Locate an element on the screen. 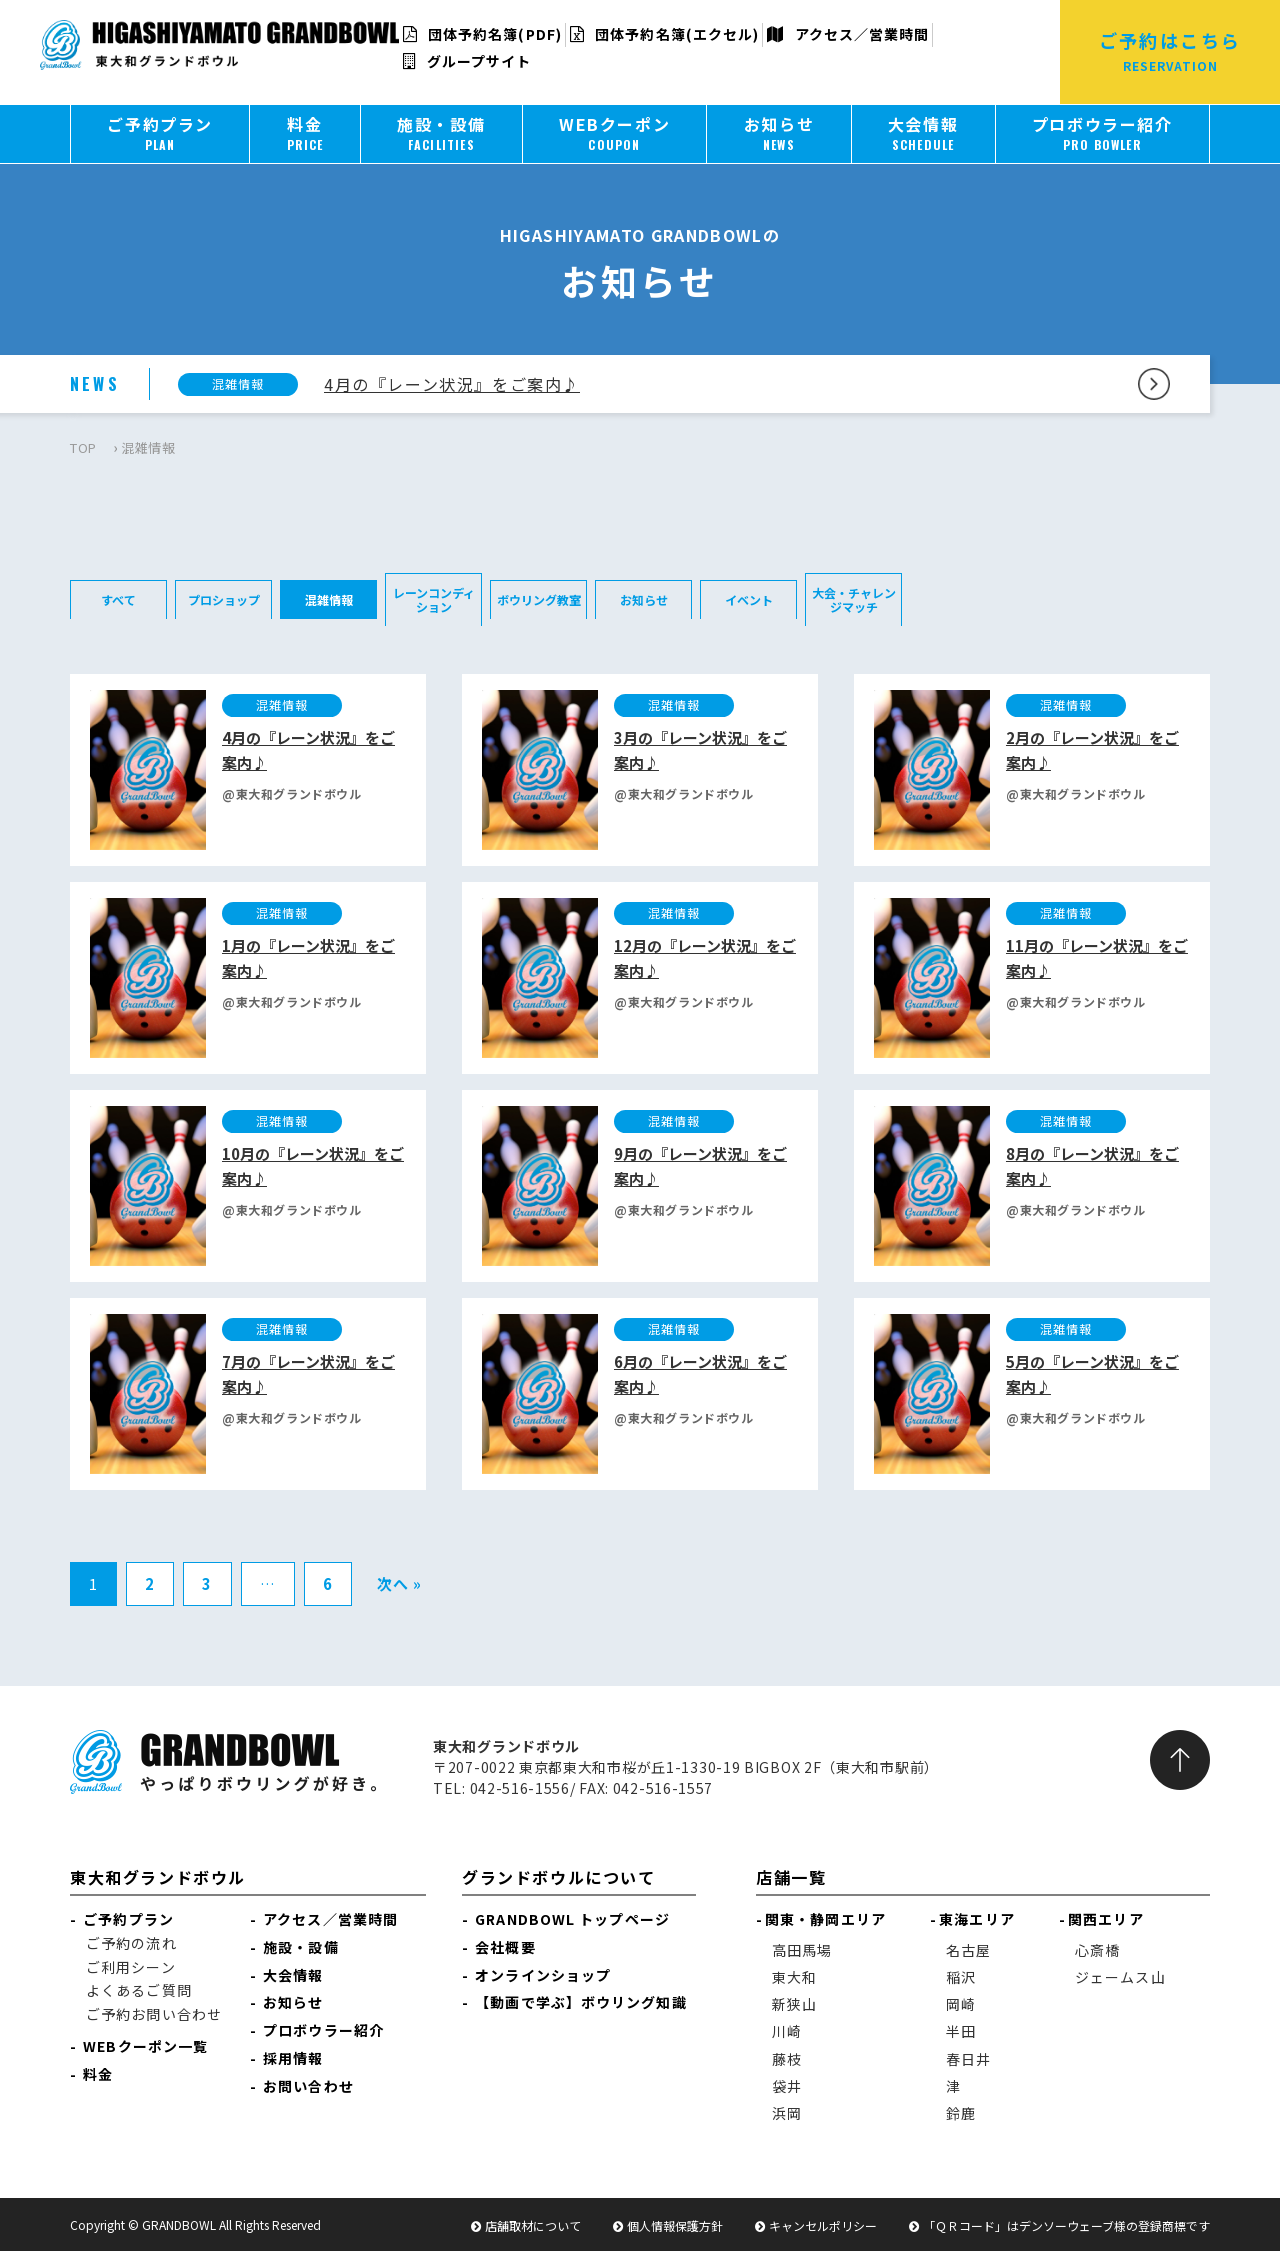 This screenshot has height=2251, width=1280. 名古屋 is located at coordinates (968, 1950).